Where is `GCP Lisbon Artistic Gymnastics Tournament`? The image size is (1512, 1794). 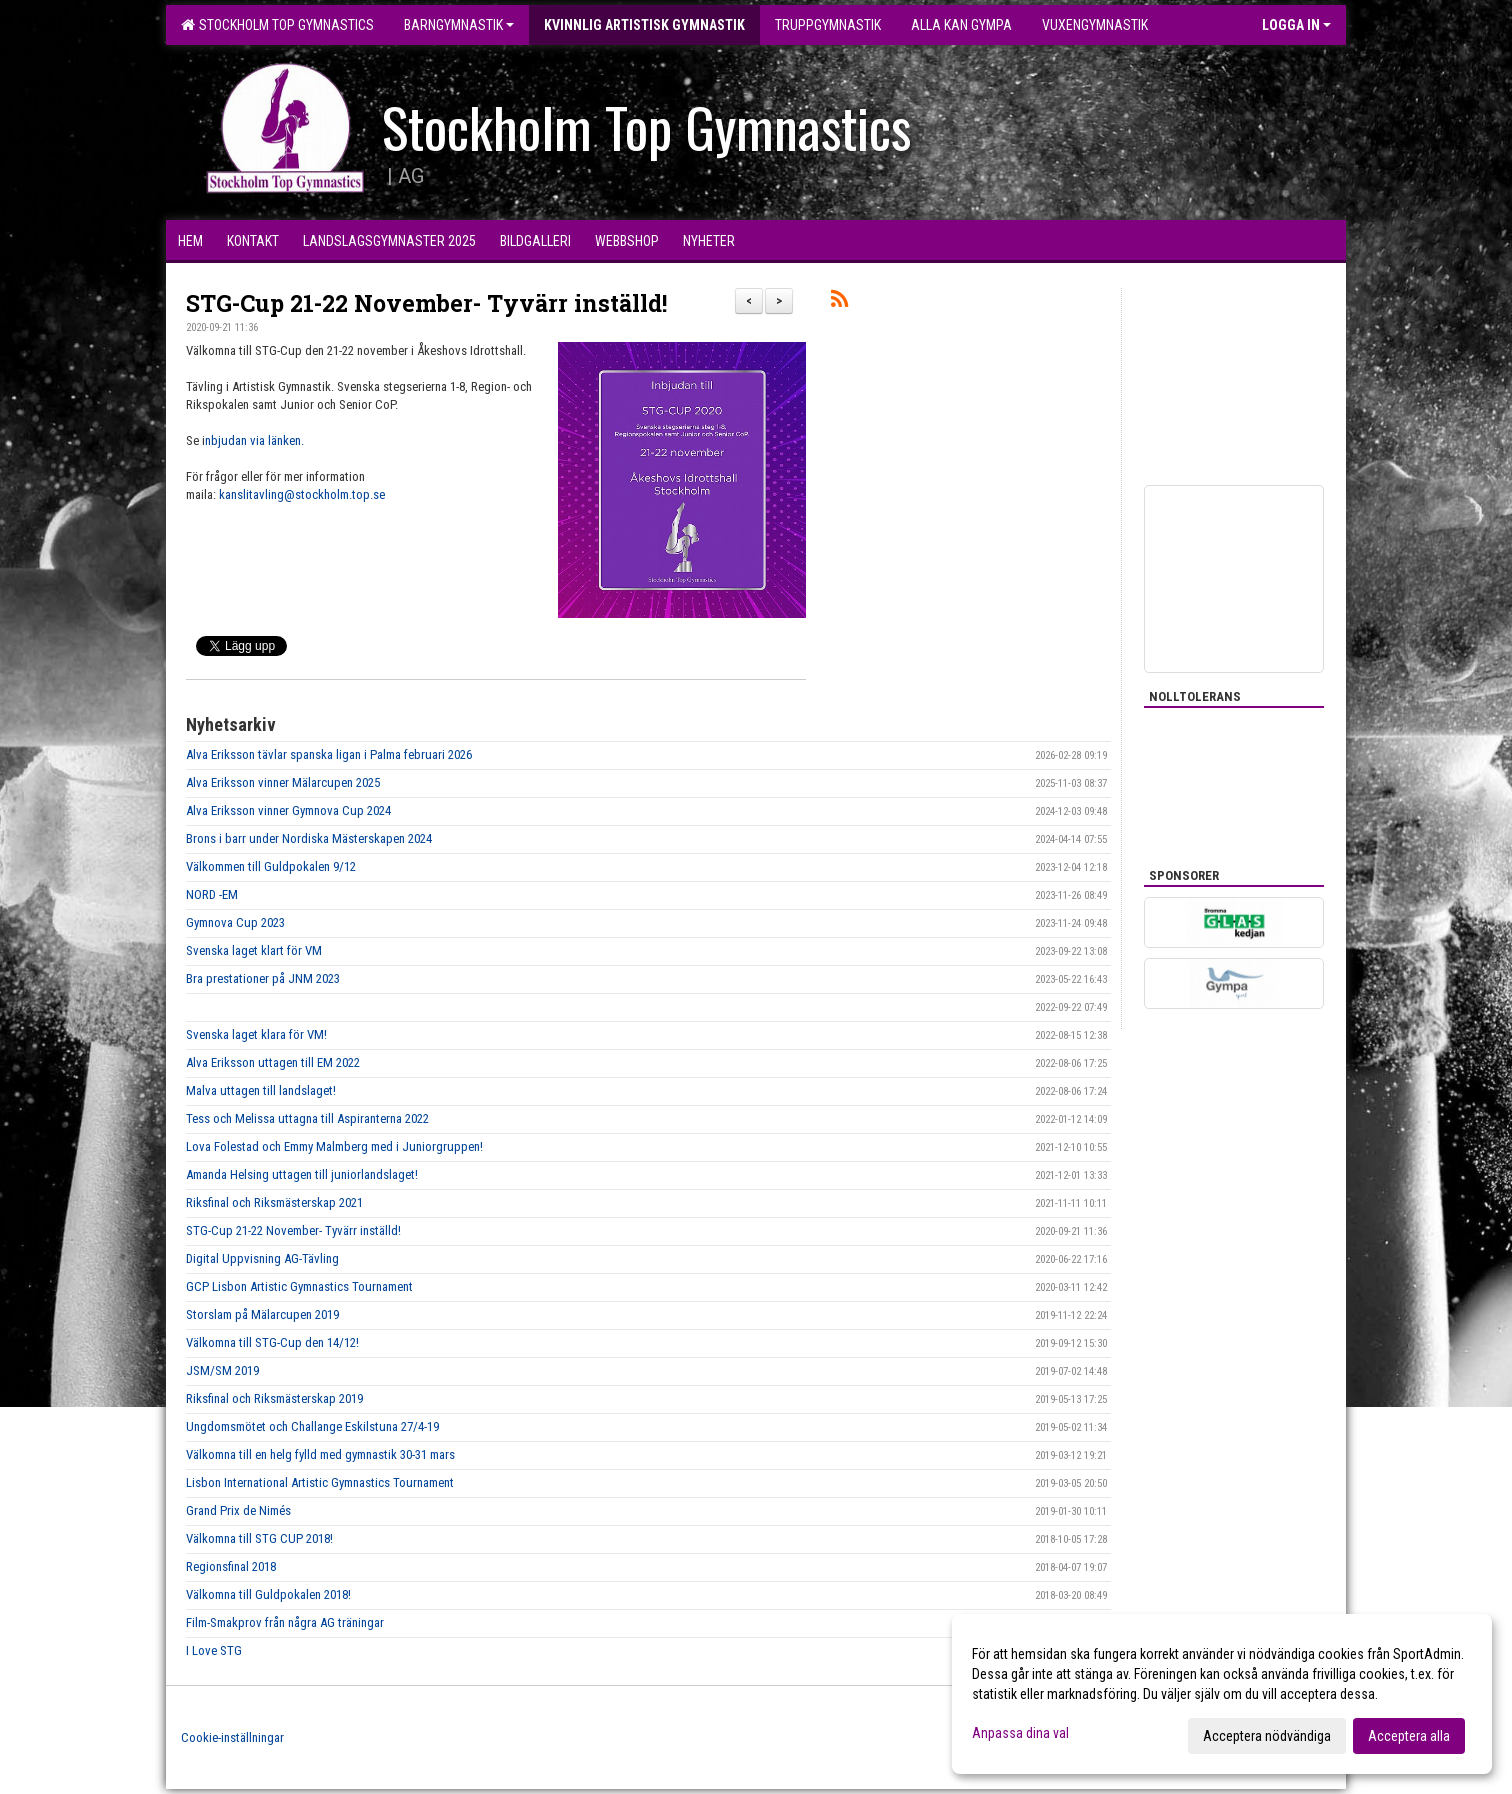
GCP Lisbon Artistic Gymnastics Tournament is located at coordinates (299, 1286).